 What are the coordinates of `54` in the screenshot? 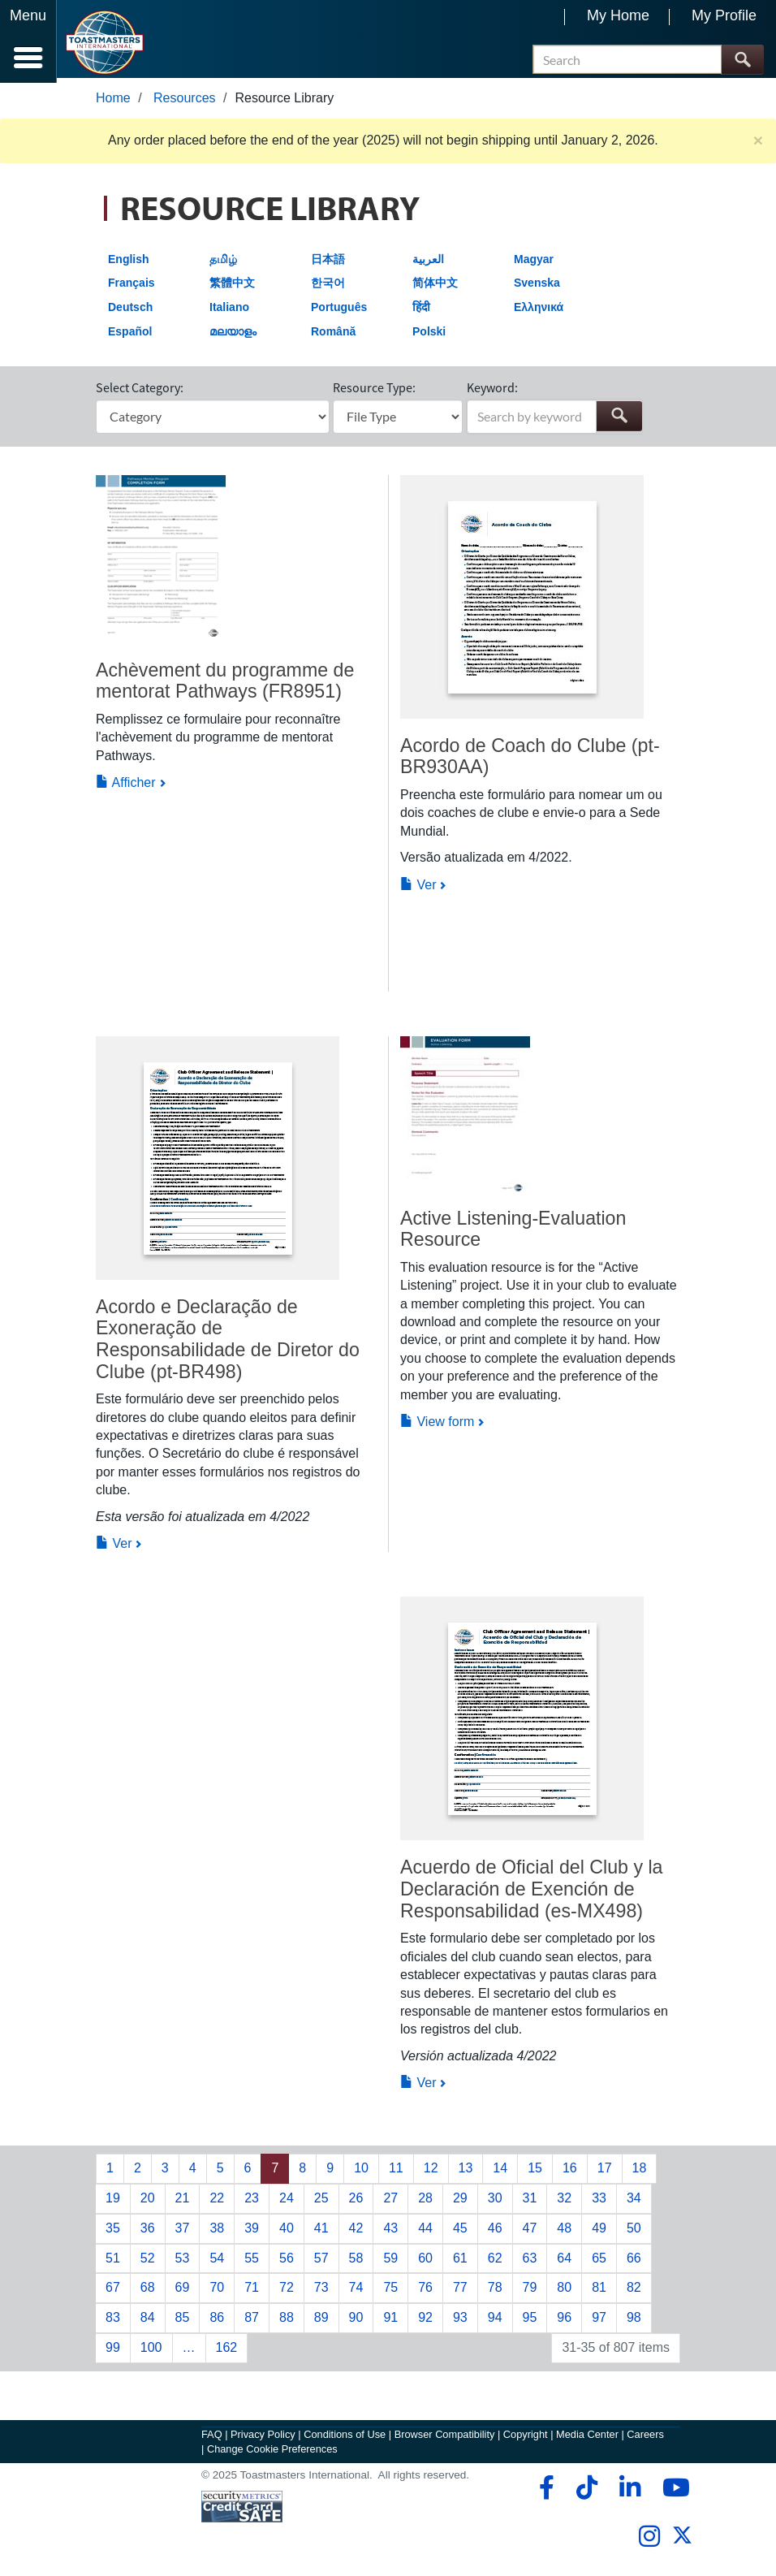 It's located at (216, 2262).